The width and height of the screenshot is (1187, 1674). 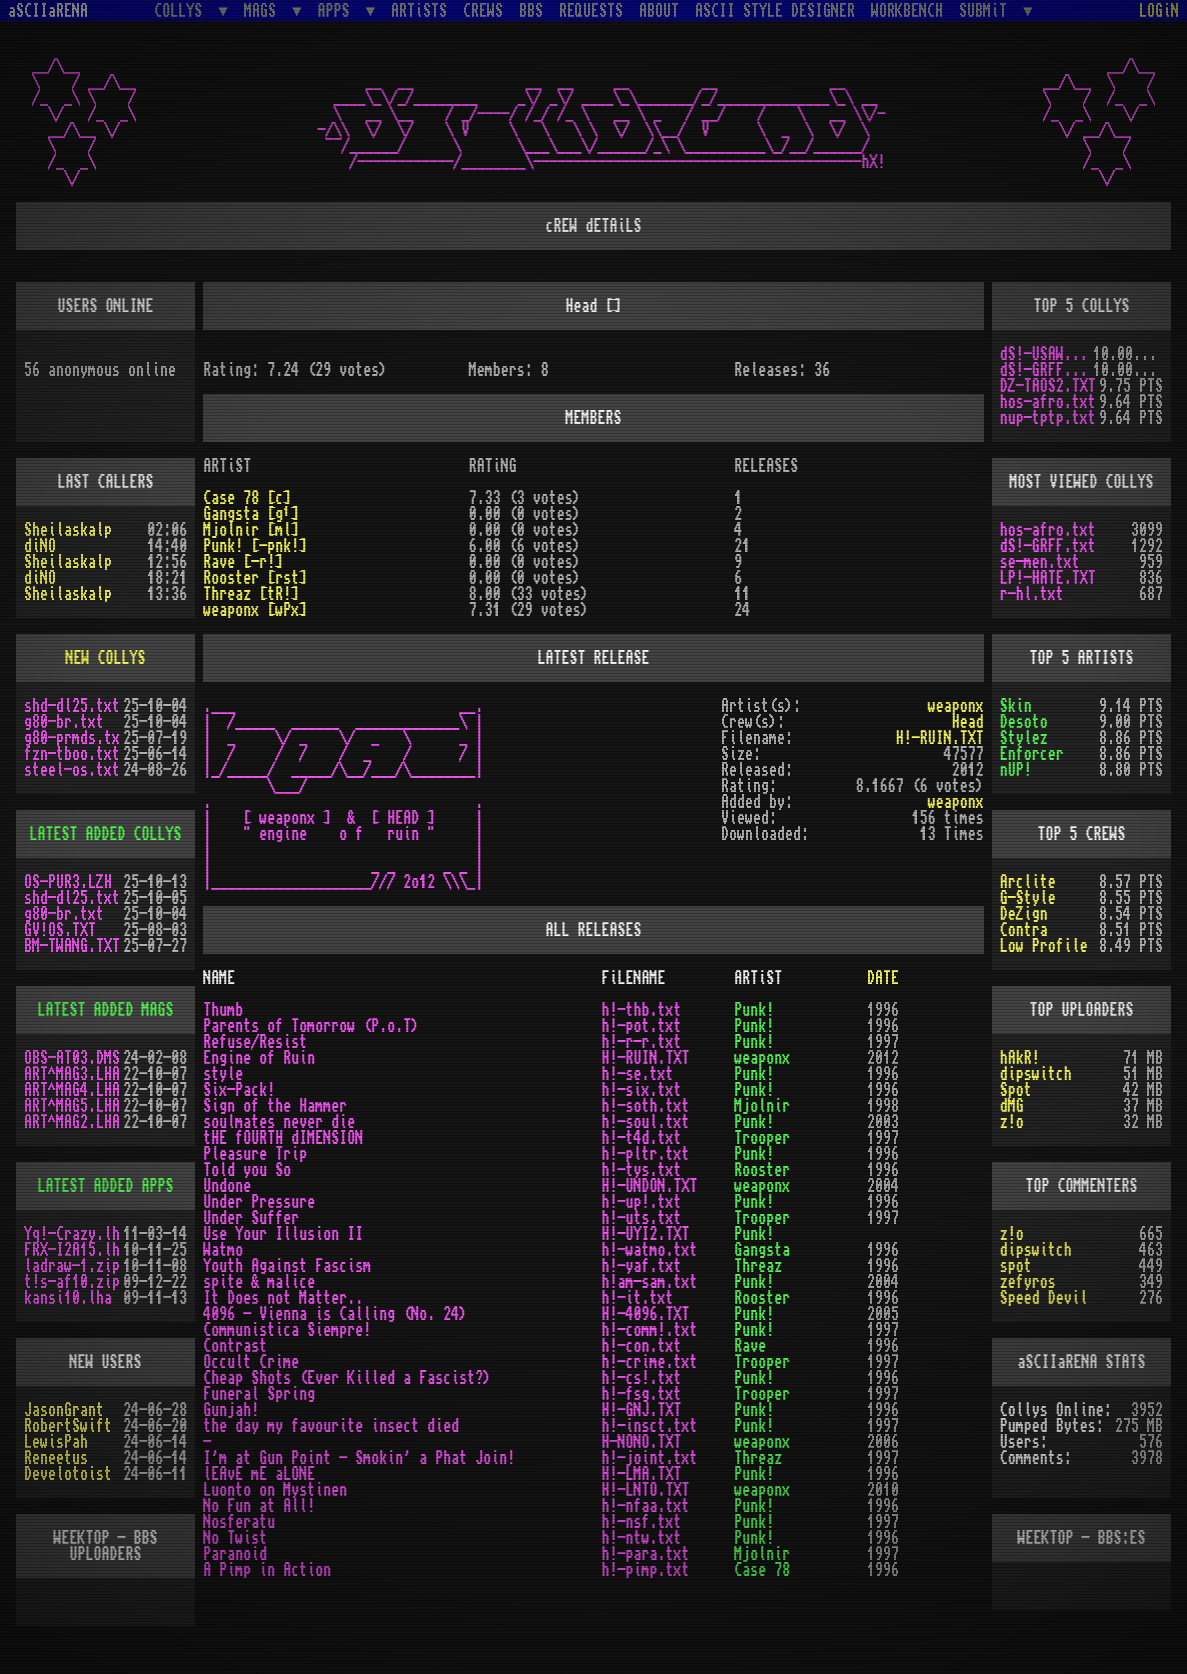 What do you see at coordinates (754, 1010) in the screenshot?
I see `Punk!` at bounding box center [754, 1010].